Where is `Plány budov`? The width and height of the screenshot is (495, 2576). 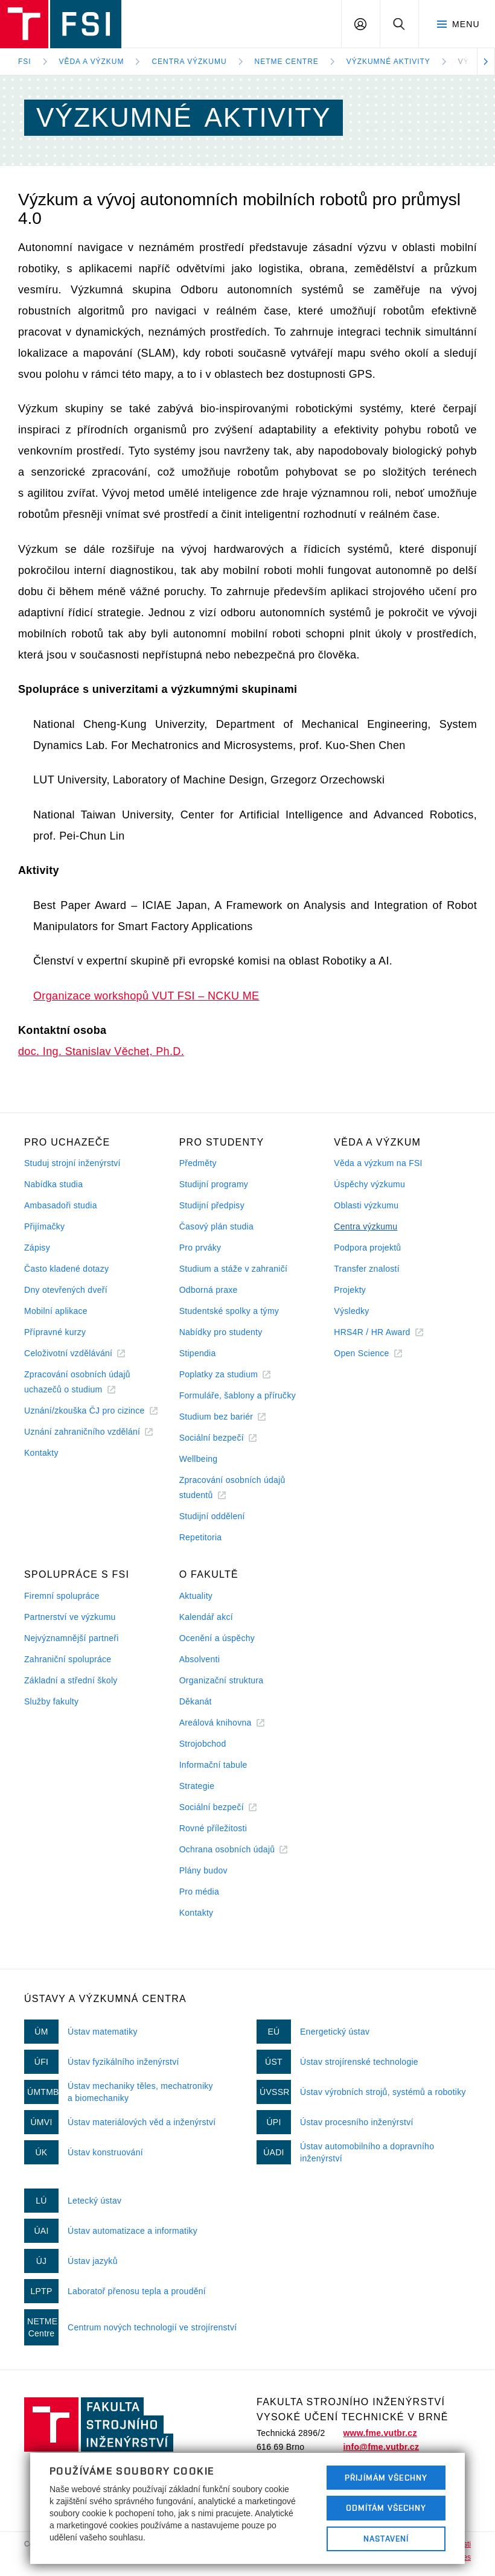
Plány budov is located at coordinates (203, 1870).